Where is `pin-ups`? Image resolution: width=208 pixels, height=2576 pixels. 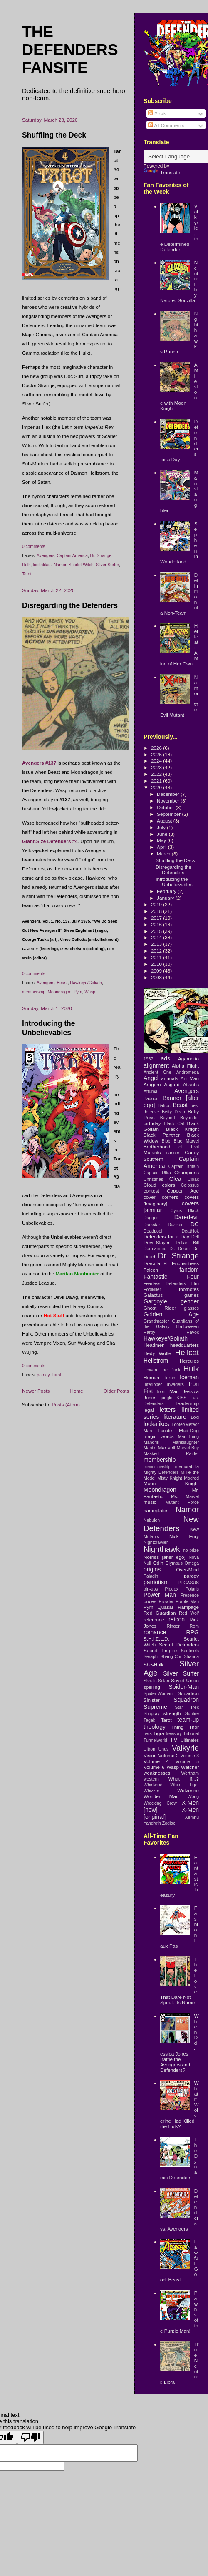
pin-ups is located at coordinates (151, 1588).